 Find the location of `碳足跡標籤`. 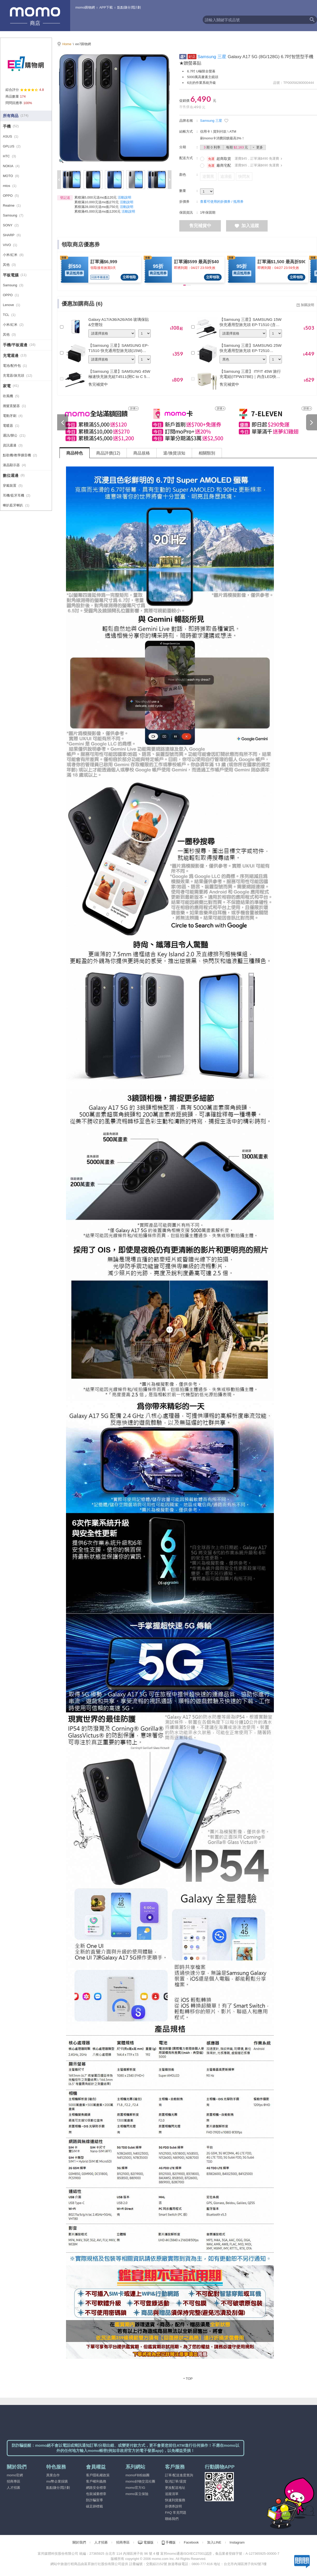

碳足跡標籤 is located at coordinates (94, 2506).